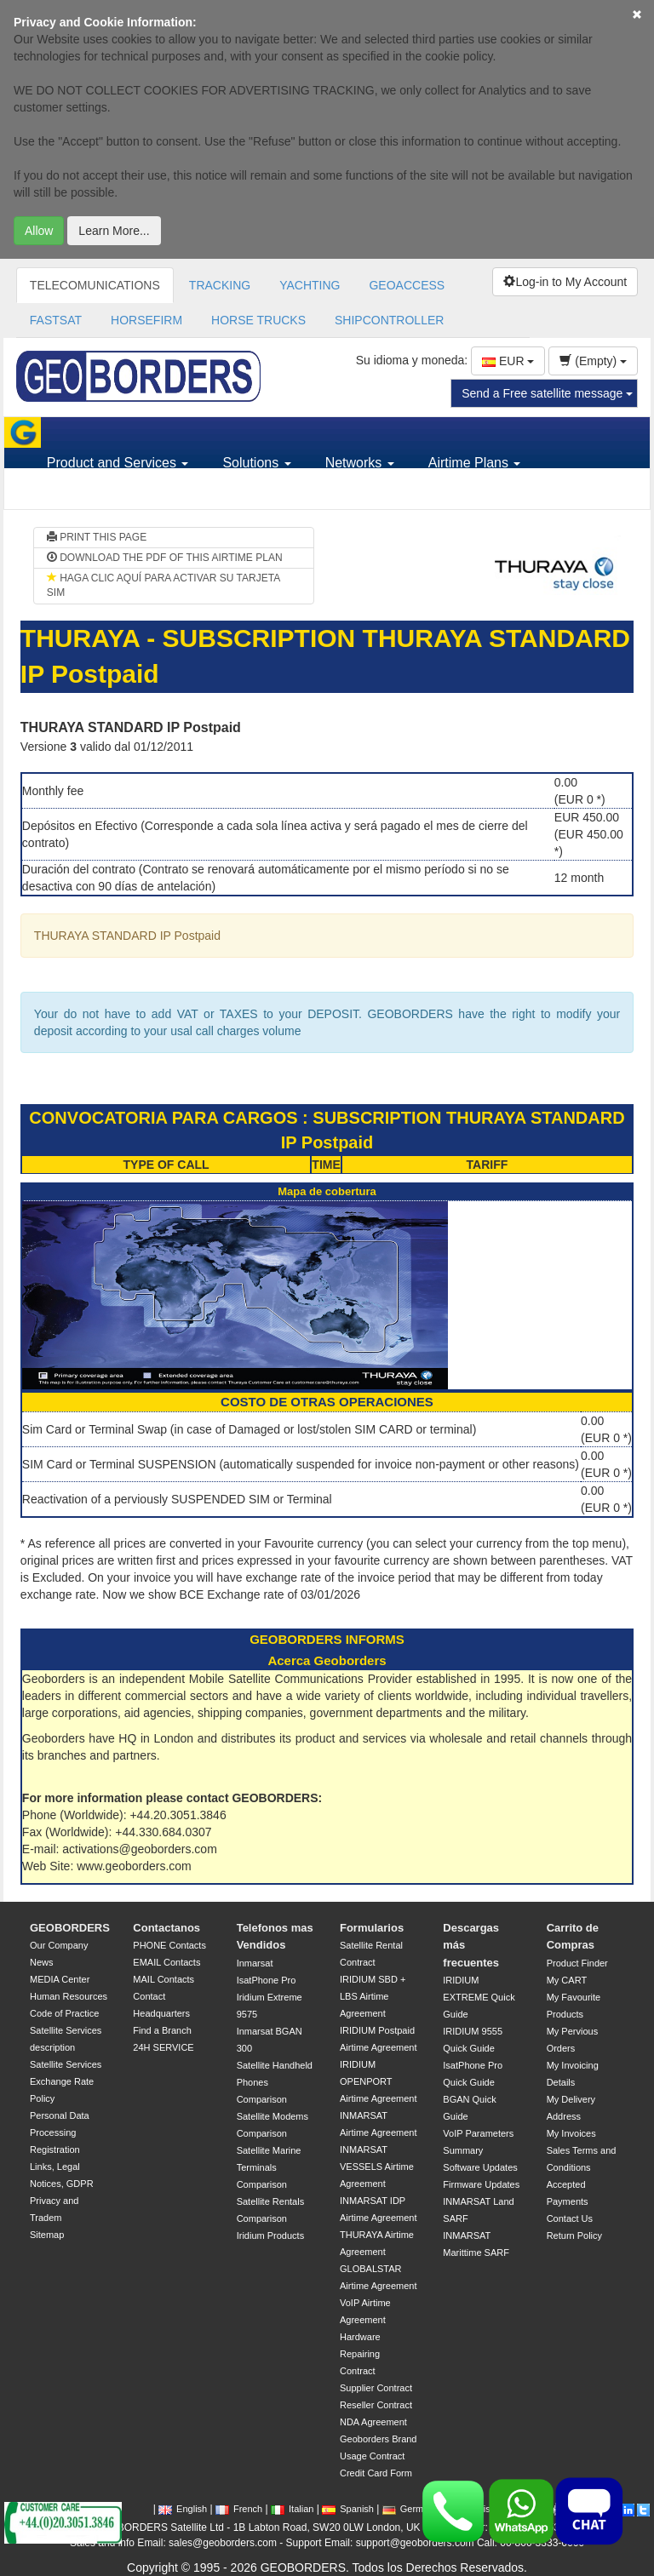 Image resolution: width=654 pixels, height=2576 pixels. I want to click on My CART, so click(567, 1980).